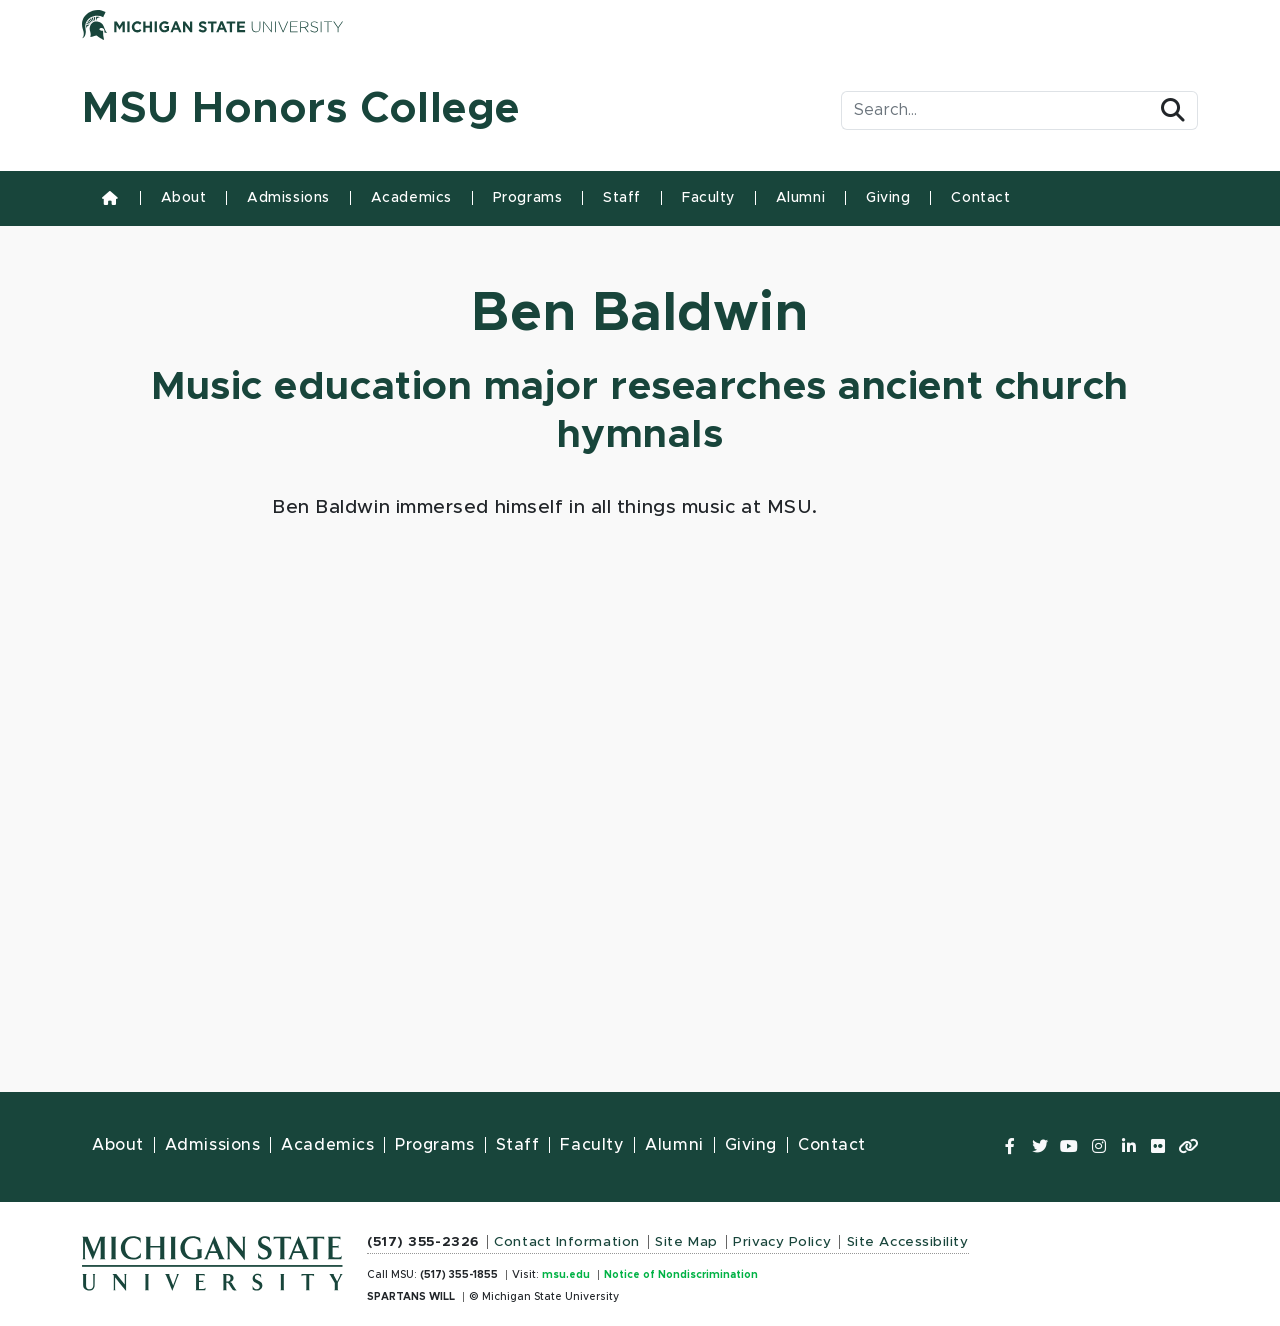 The image size is (1280, 1326). I want to click on msu.edu, so click(566, 1275).